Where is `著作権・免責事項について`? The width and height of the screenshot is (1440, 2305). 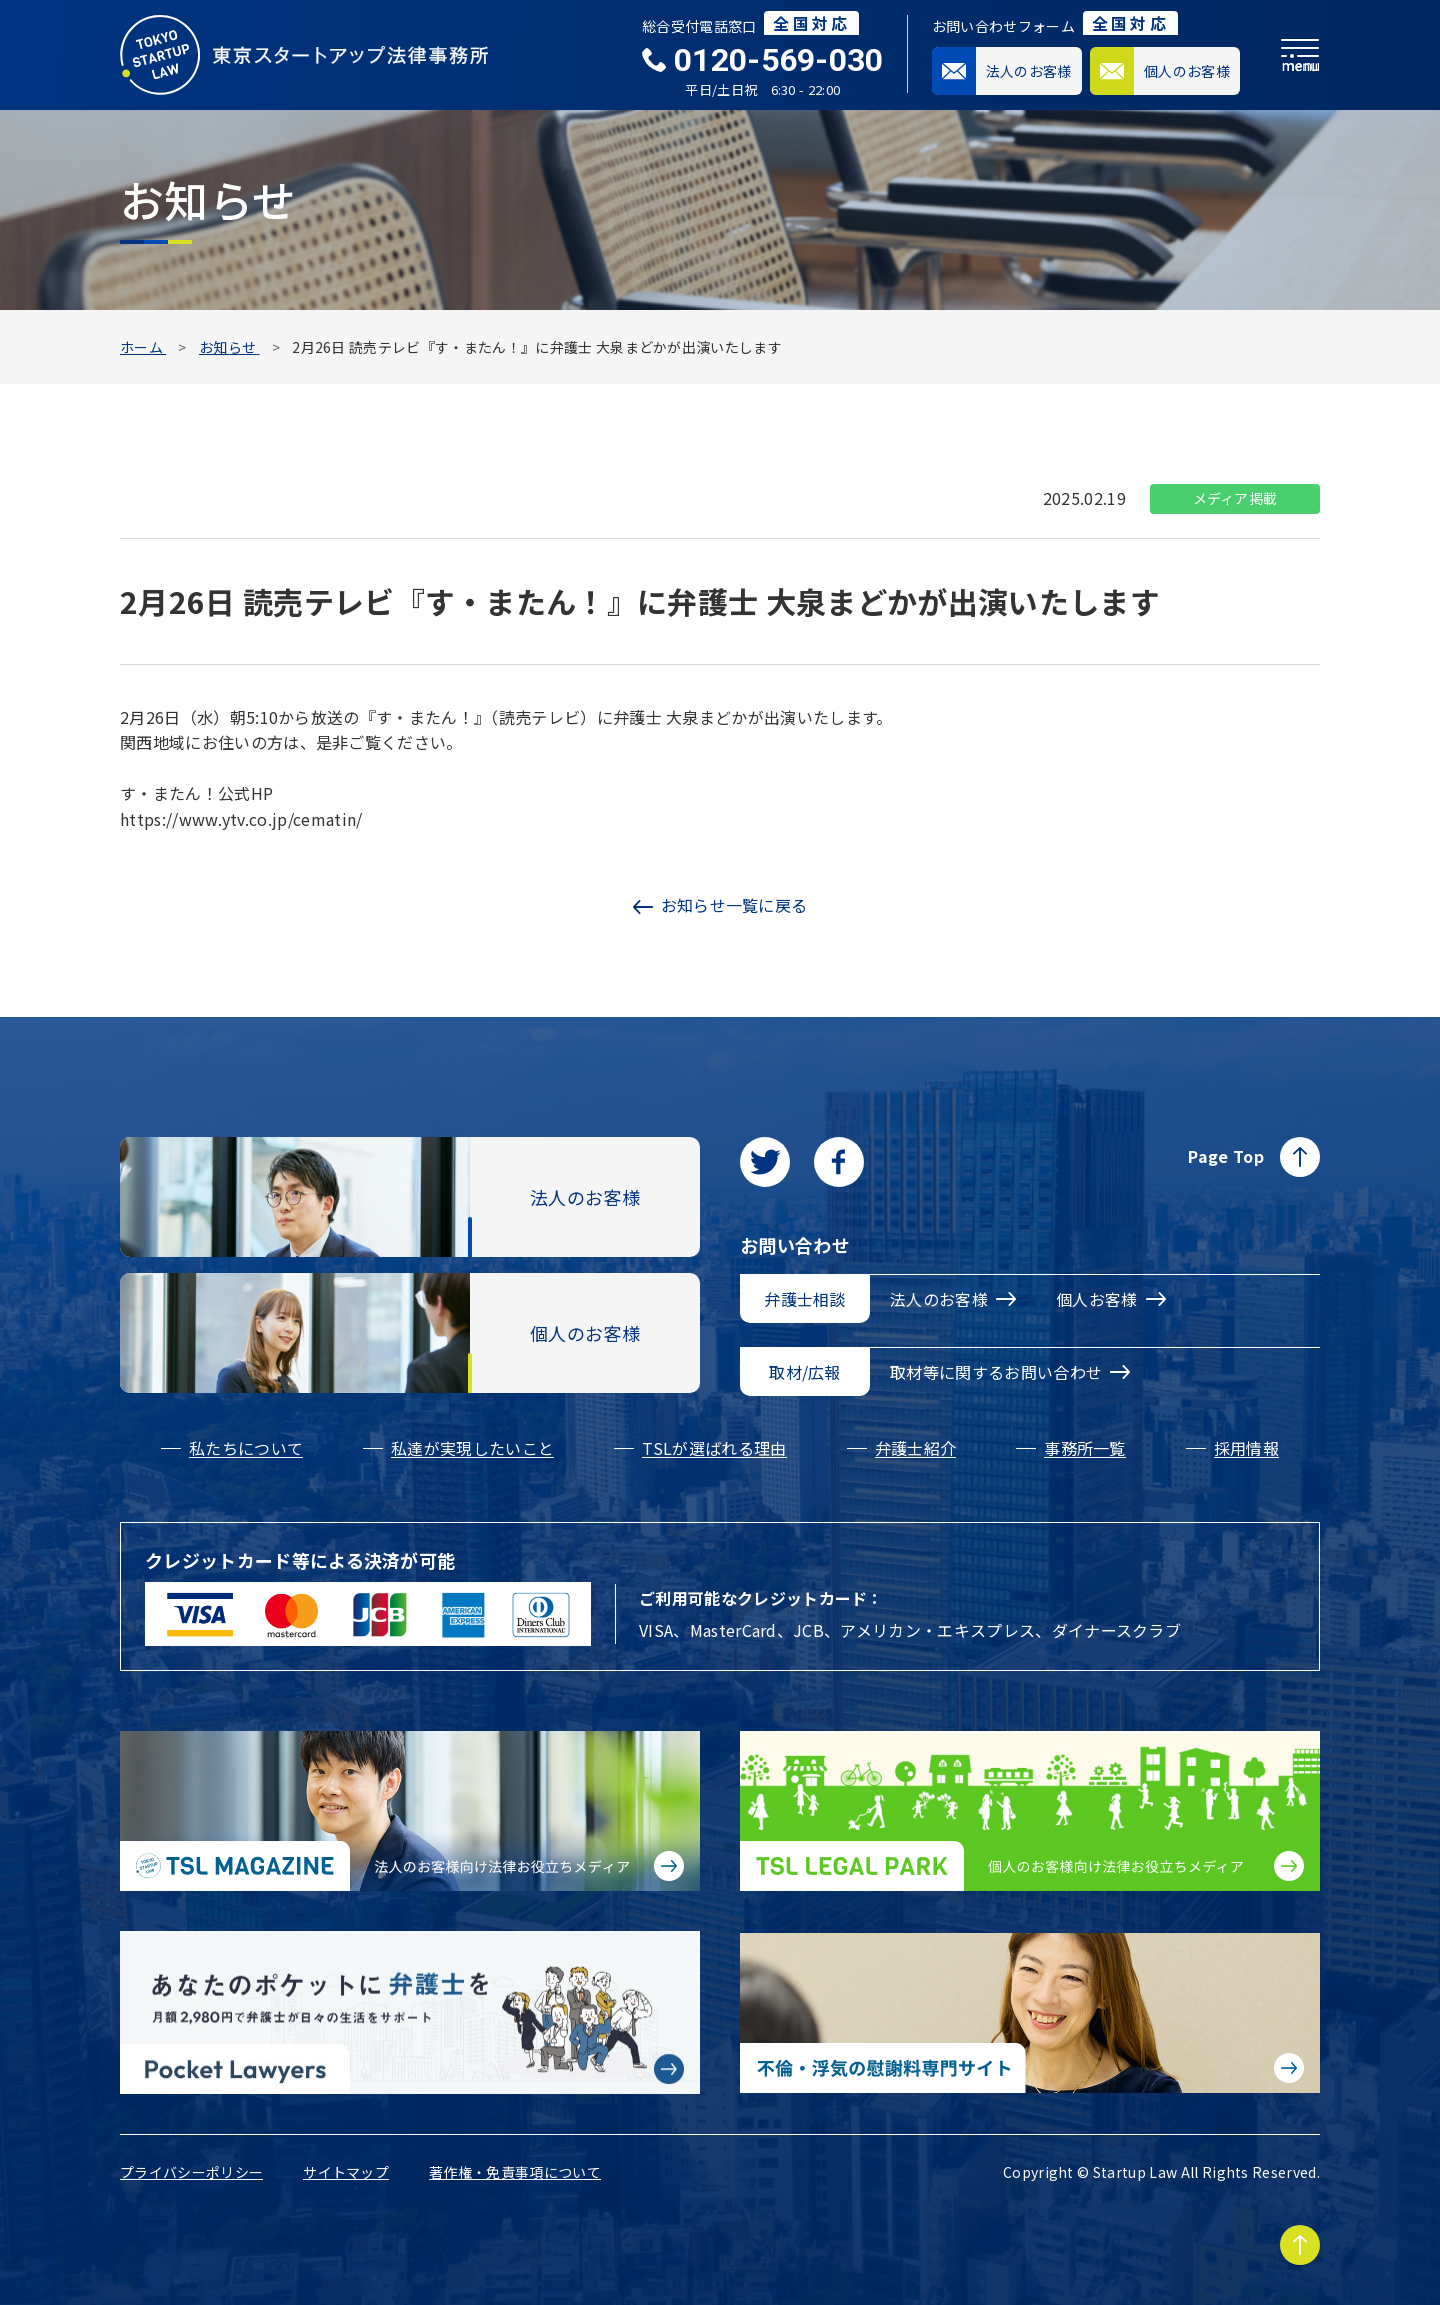 著作権・免責事項について is located at coordinates (515, 2172).